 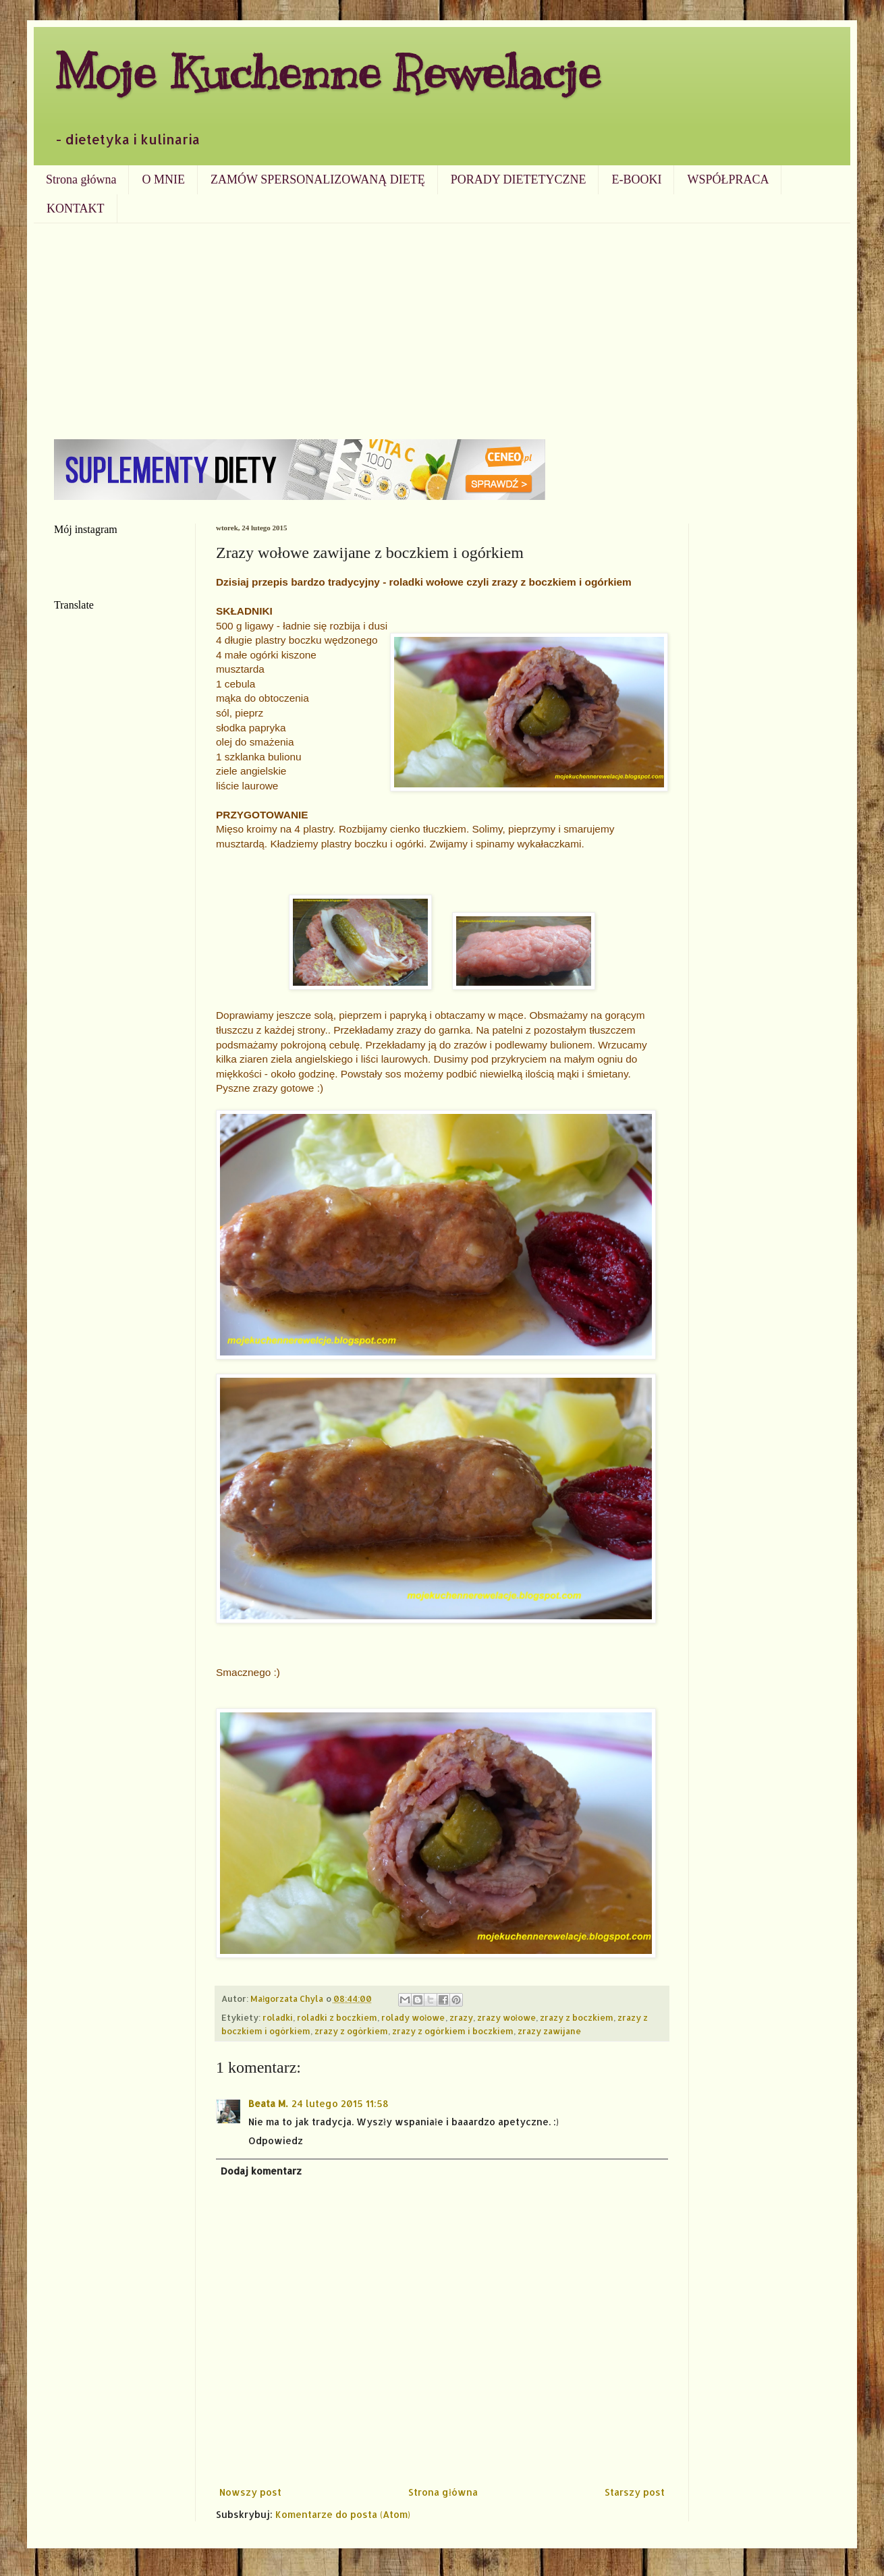 What do you see at coordinates (549, 2030) in the screenshot?
I see `zrazy zawijane` at bounding box center [549, 2030].